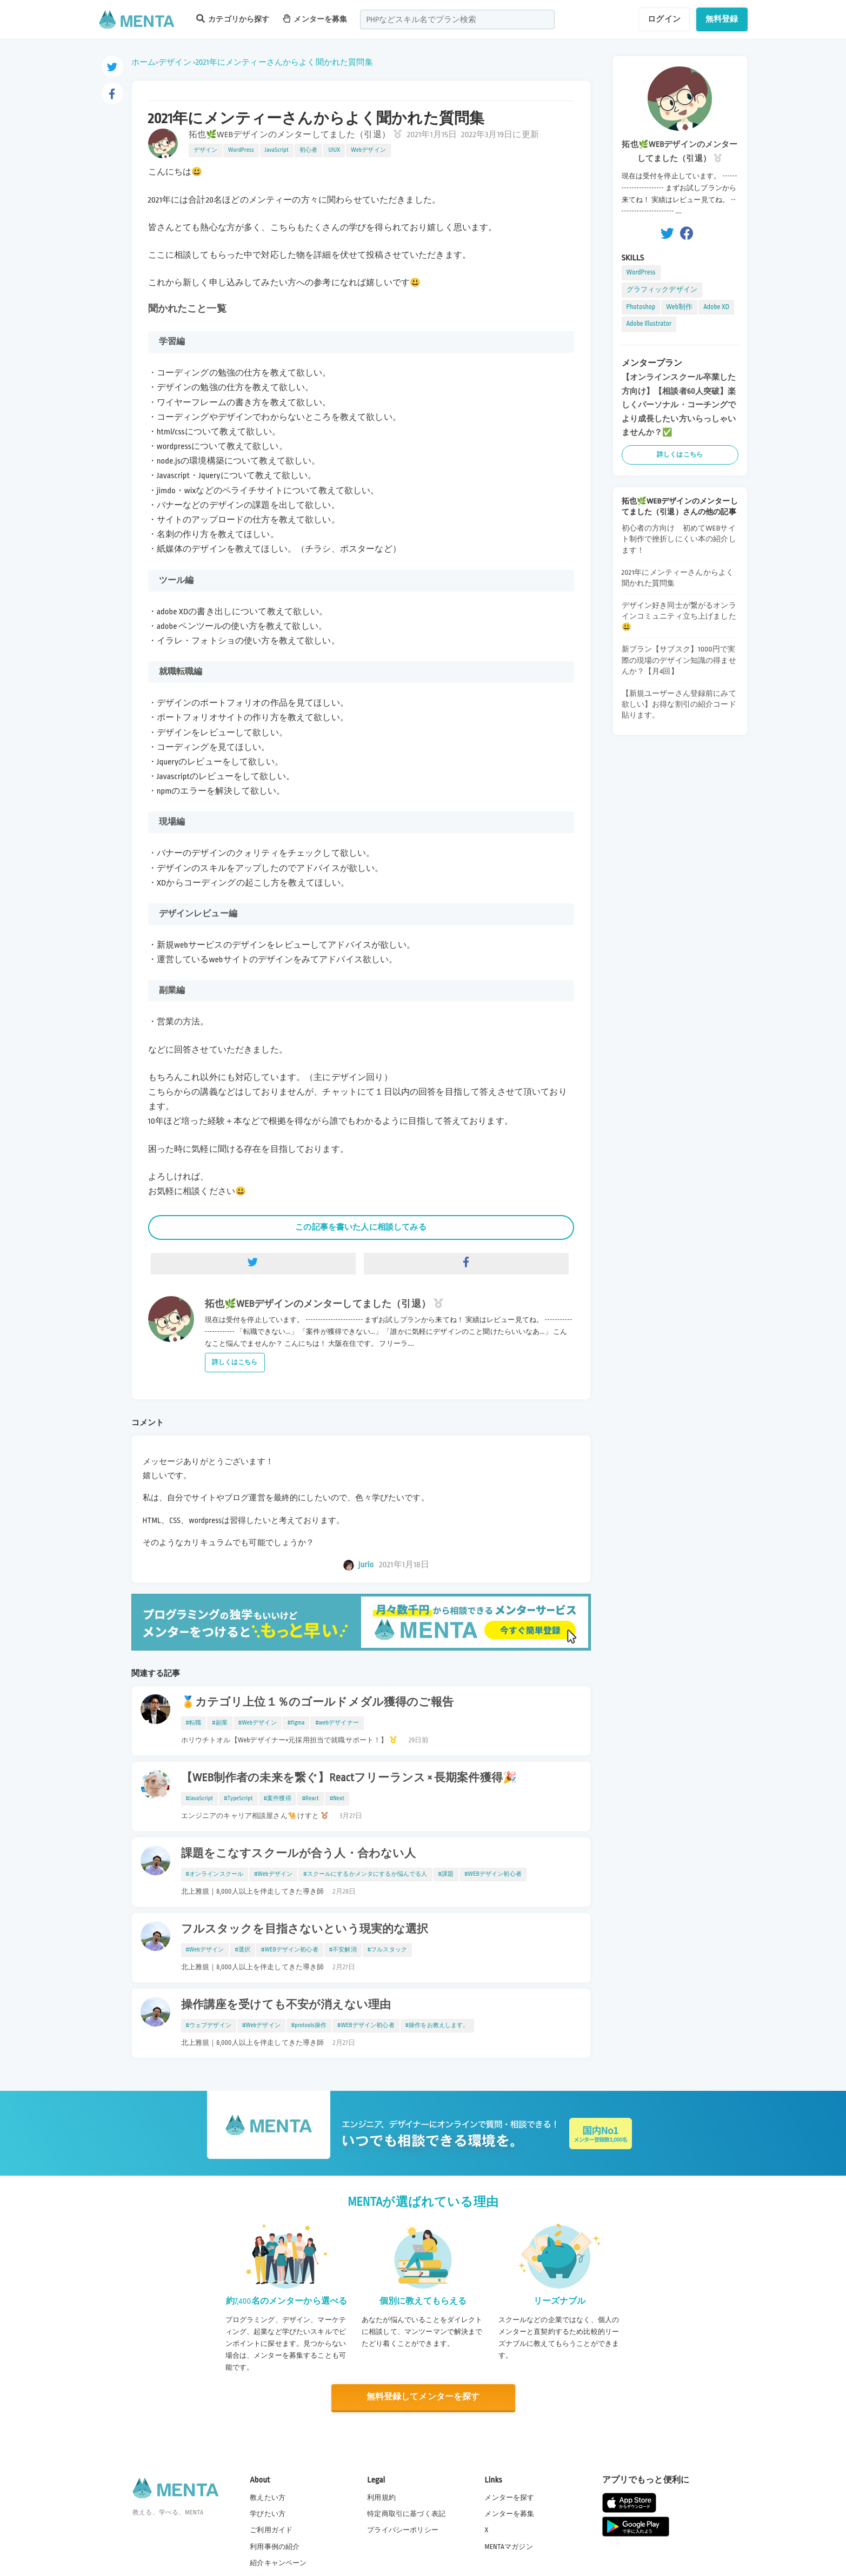 The image size is (846, 2576). Describe the element at coordinates (298, 1854) in the screenshot. I see `課題をこなすスクールが合う人・合わない人` at that location.